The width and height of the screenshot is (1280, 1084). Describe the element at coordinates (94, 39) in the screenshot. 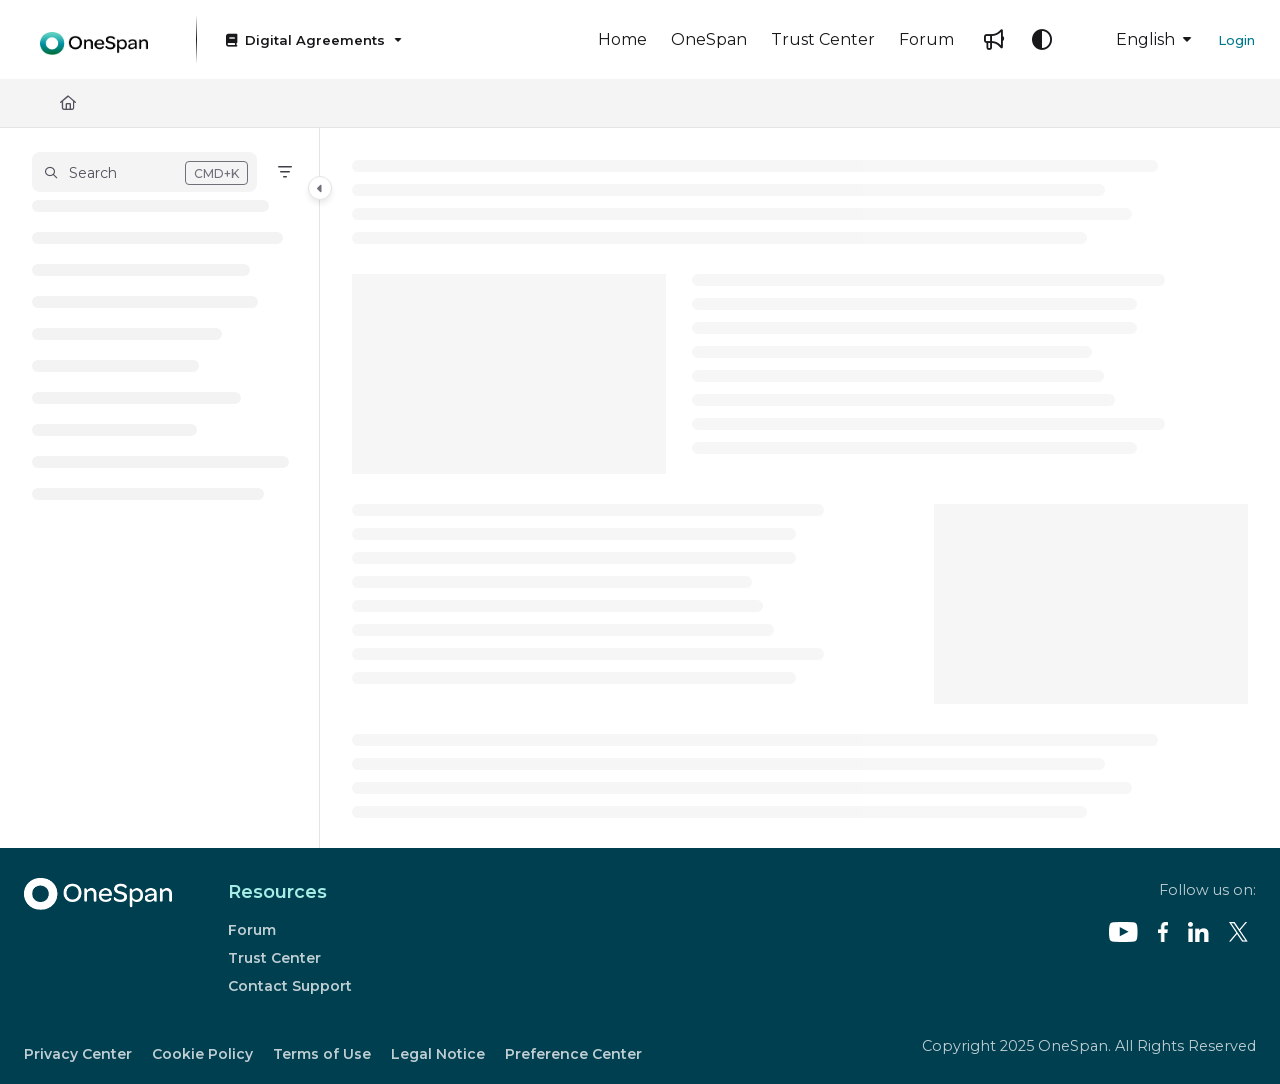

I see `[Project logo]` at that location.